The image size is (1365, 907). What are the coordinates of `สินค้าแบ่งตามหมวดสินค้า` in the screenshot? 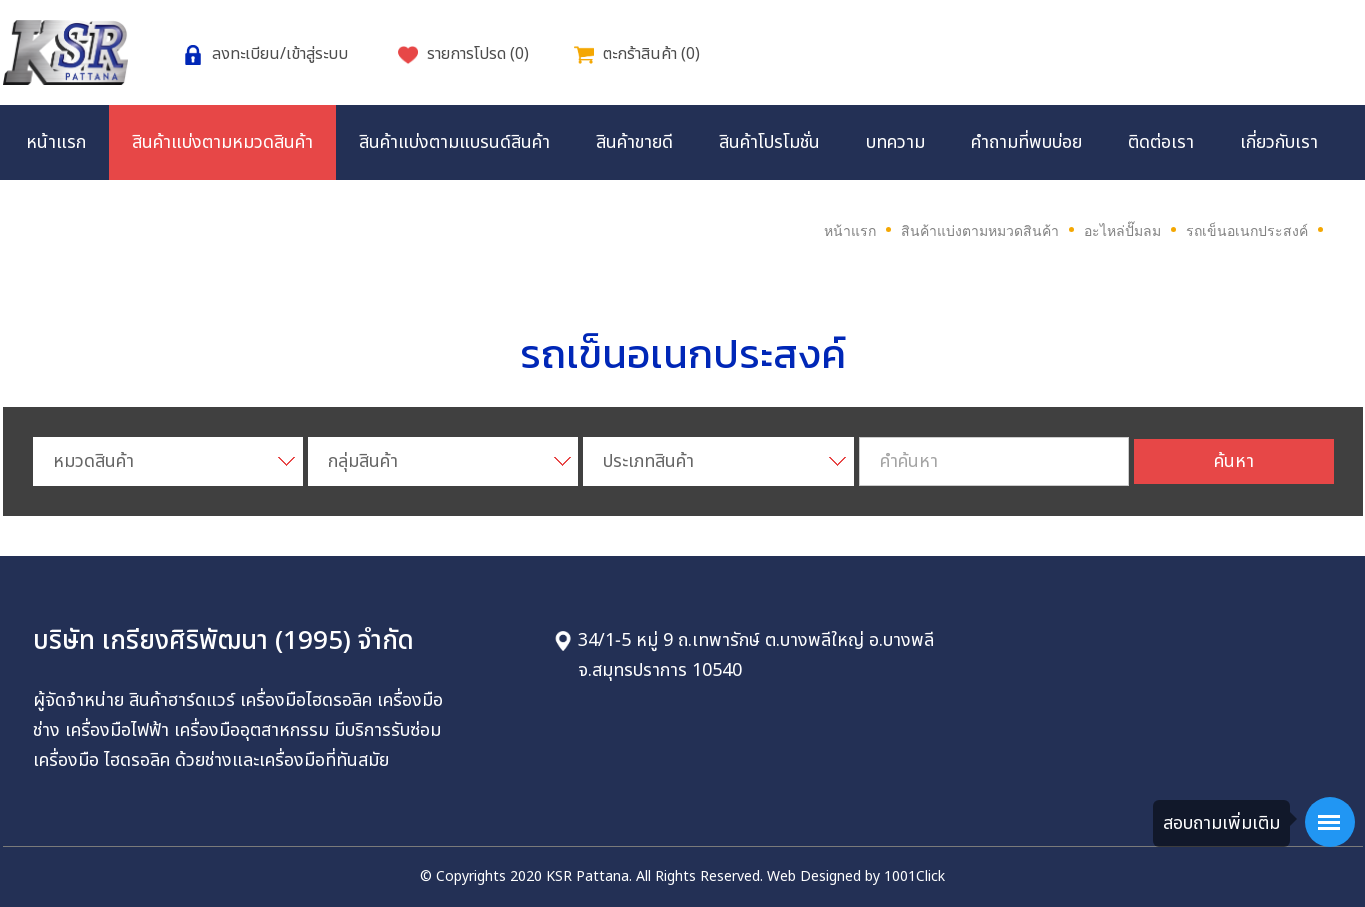 It's located at (222, 142).